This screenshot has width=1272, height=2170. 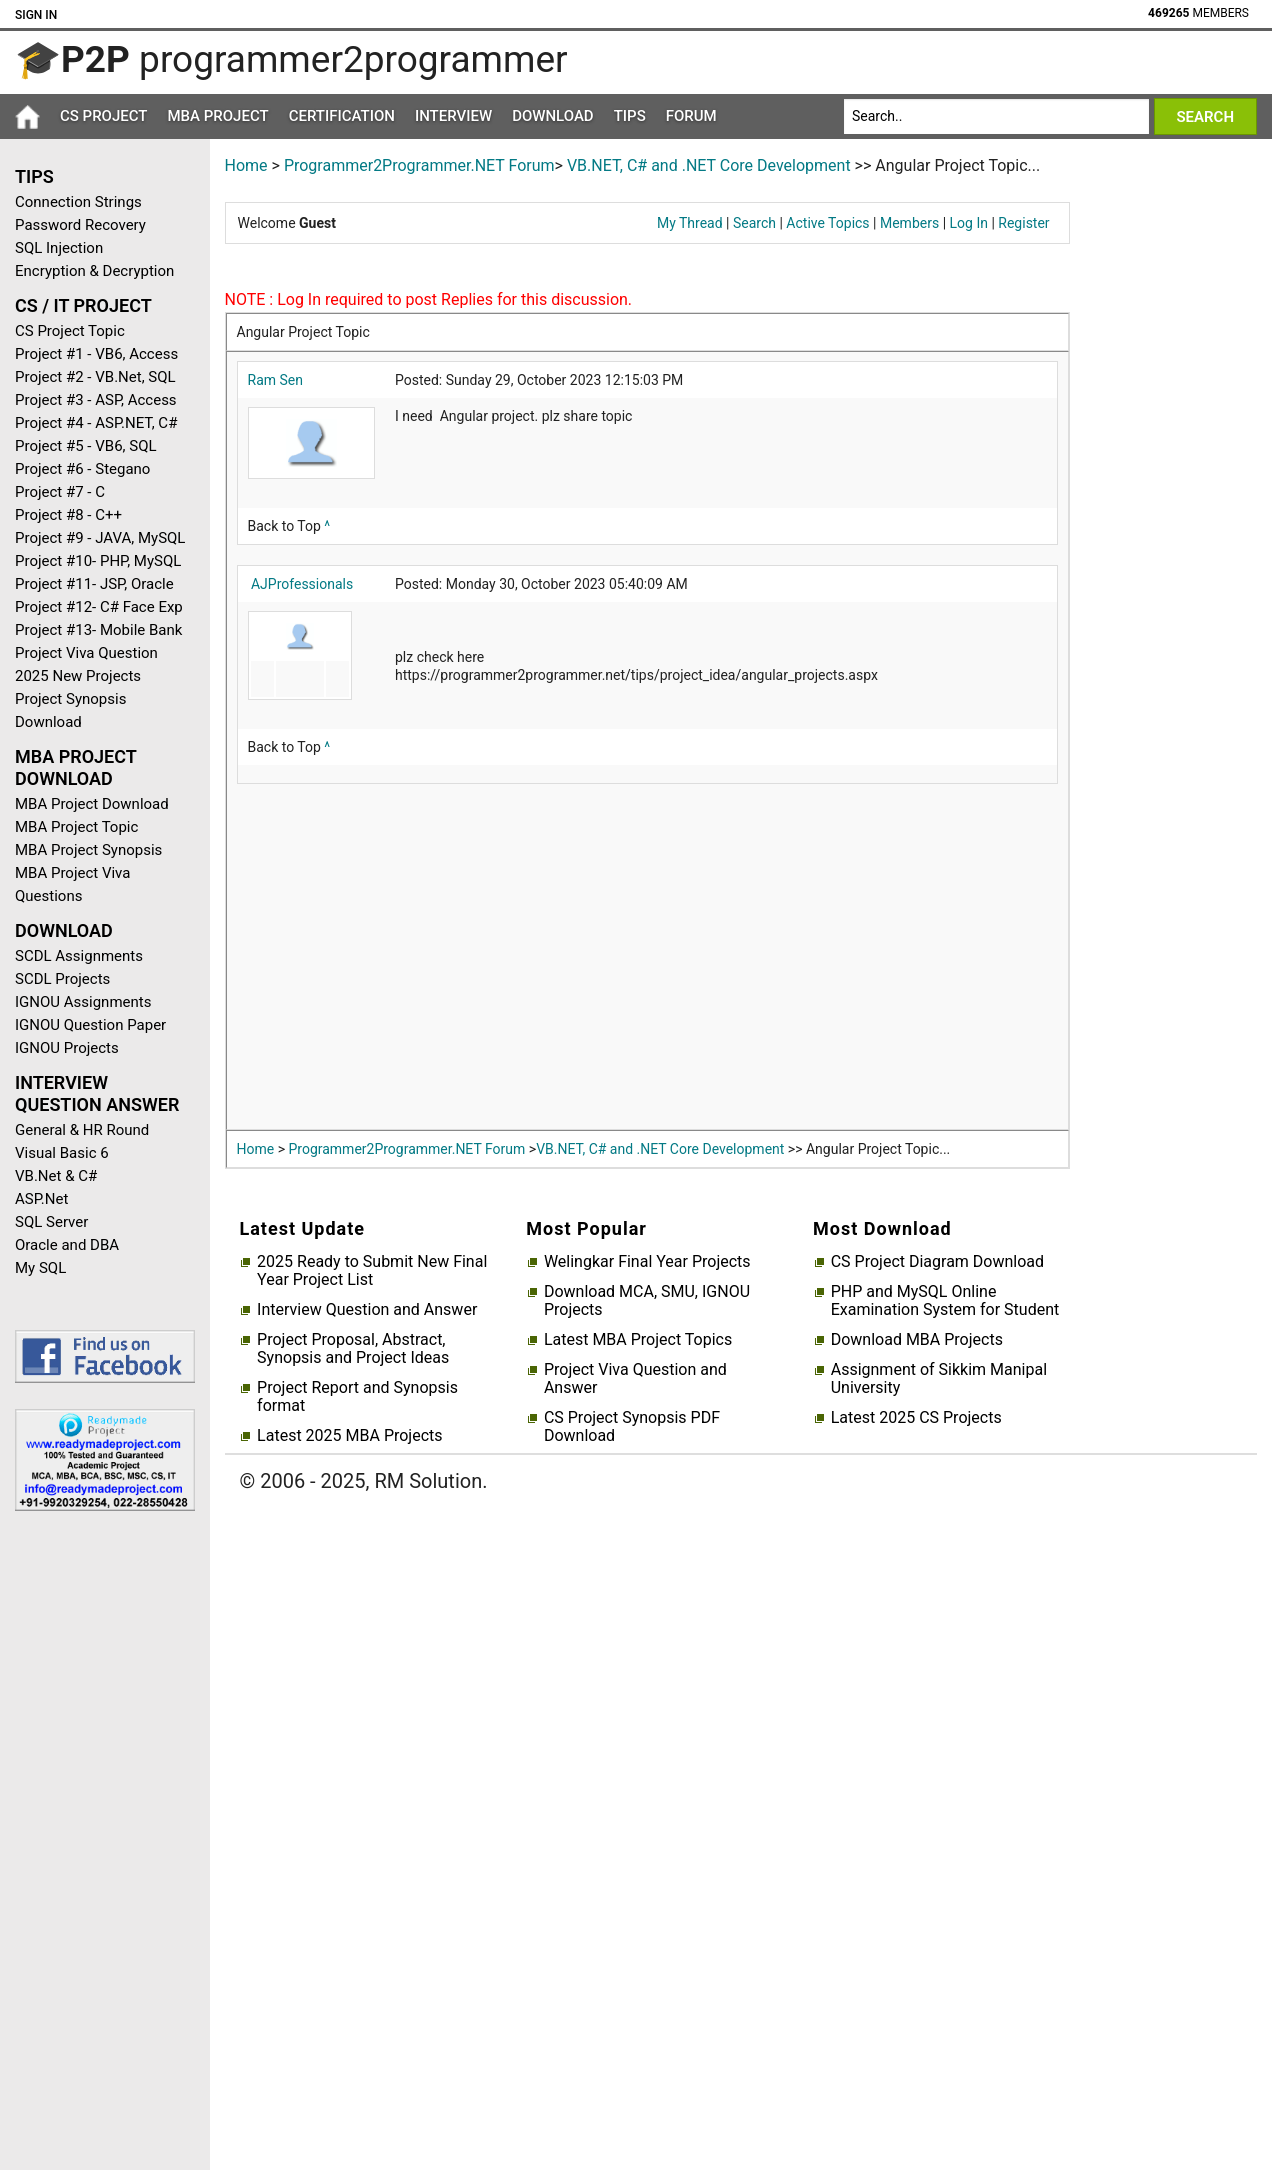 What do you see at coordinates (94, 584) in the screenshot?
I see `Project #11- JSP, Oracle` at bounding box center [94, 584].